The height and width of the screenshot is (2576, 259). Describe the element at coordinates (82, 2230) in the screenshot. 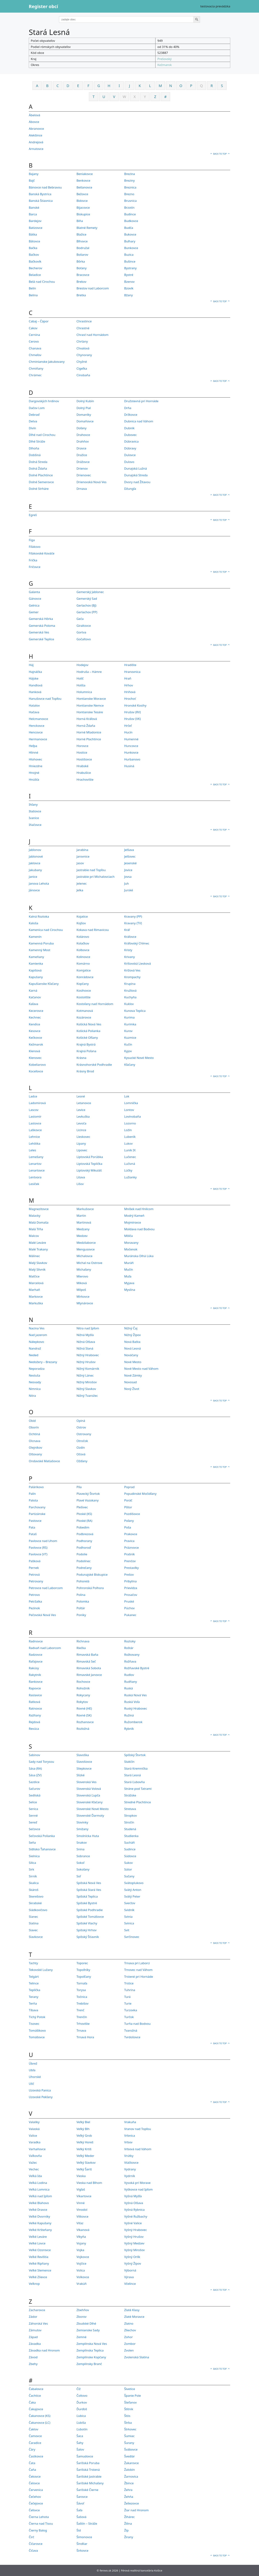

I see `Vlkanová` at that location.